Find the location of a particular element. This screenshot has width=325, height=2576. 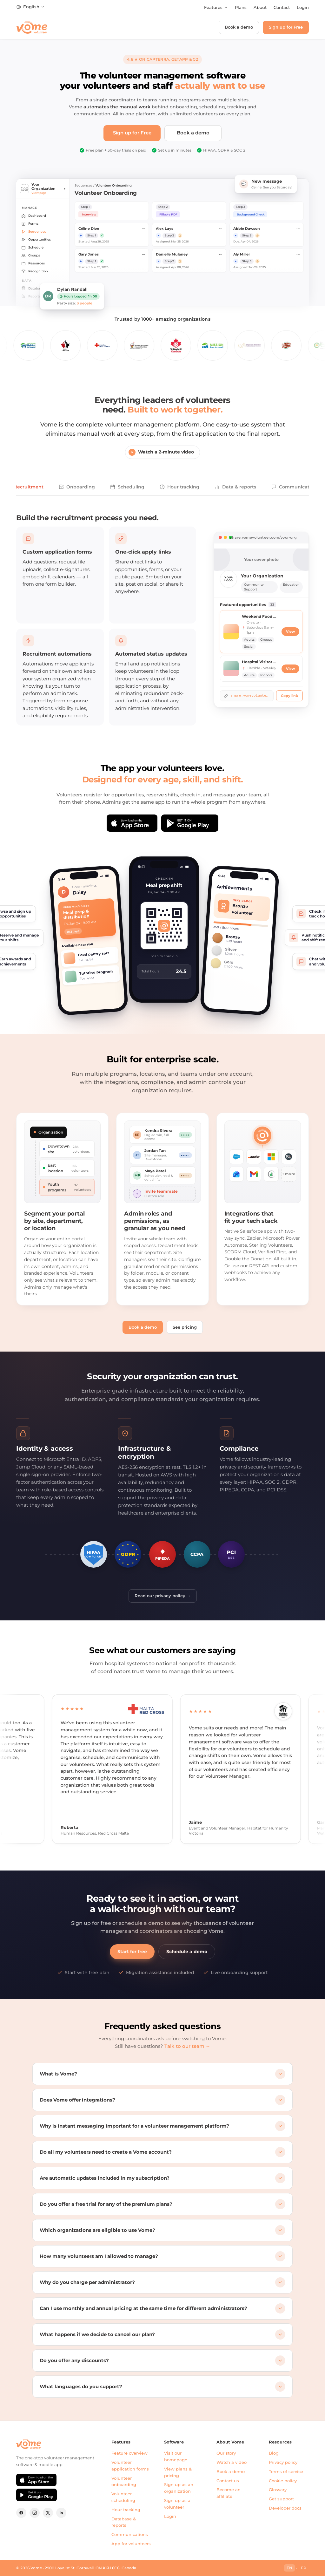

About is located at coordinates (260, 7).